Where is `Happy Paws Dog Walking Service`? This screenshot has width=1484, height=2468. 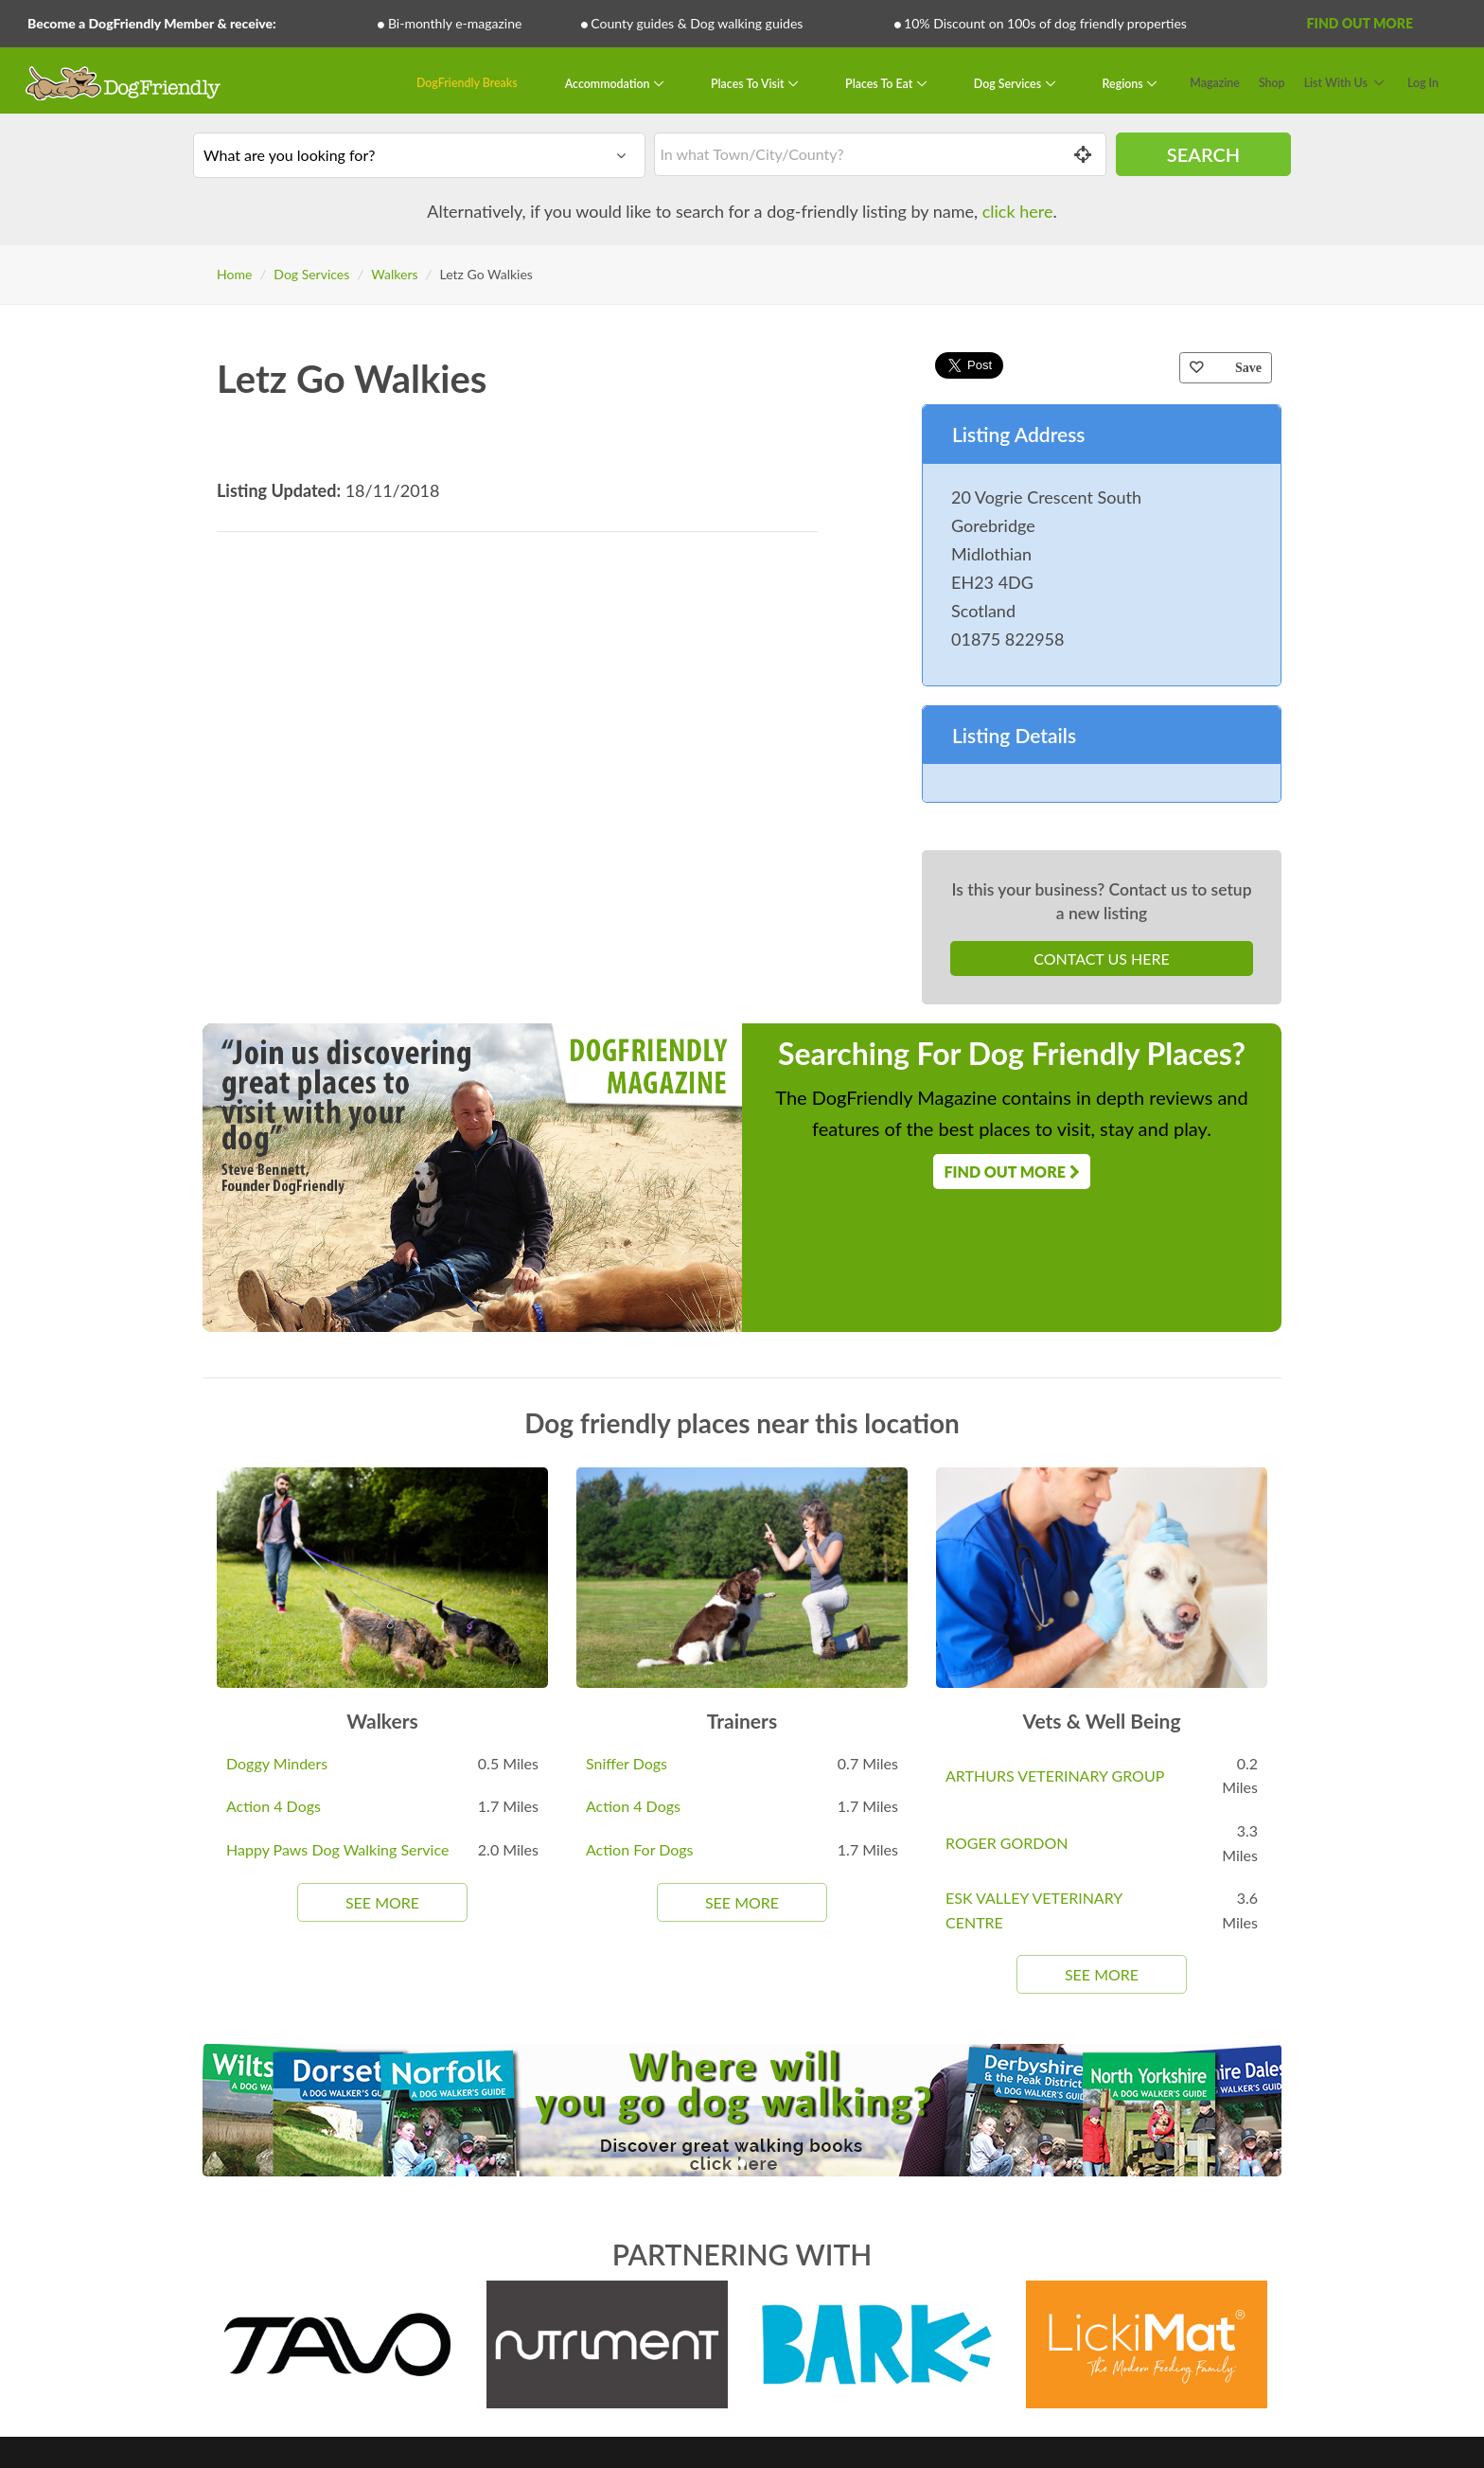 Happy Paws Dog Walking Service is located at coordinates (337, 1849).